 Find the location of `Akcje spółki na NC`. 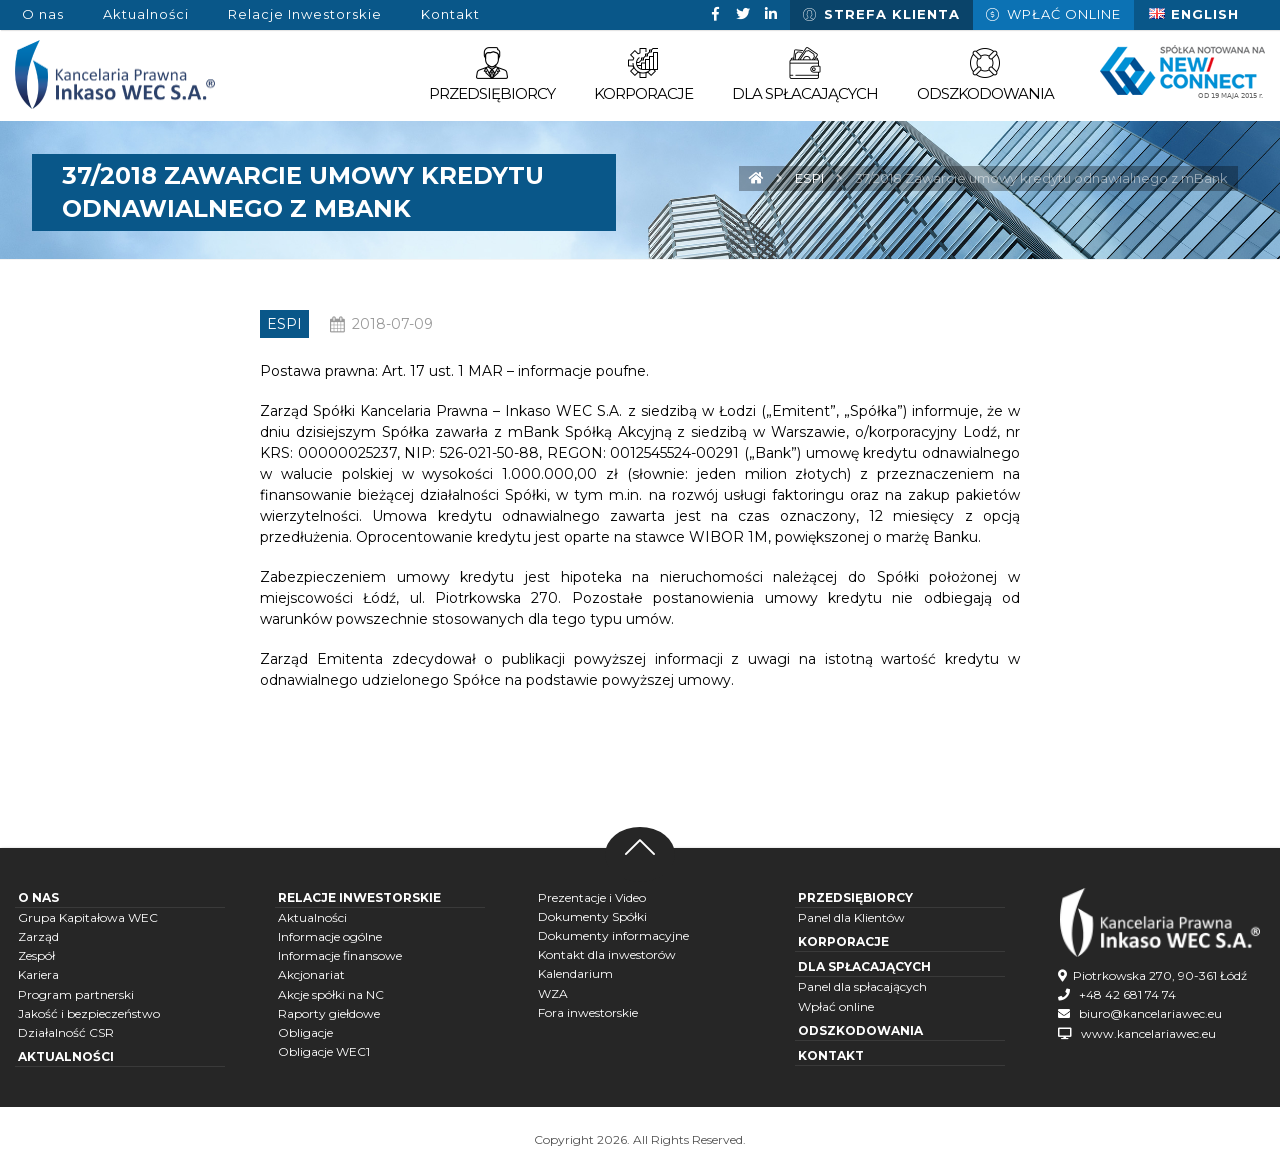

Akcje spółki na NC is located at coordinates (331, 994).